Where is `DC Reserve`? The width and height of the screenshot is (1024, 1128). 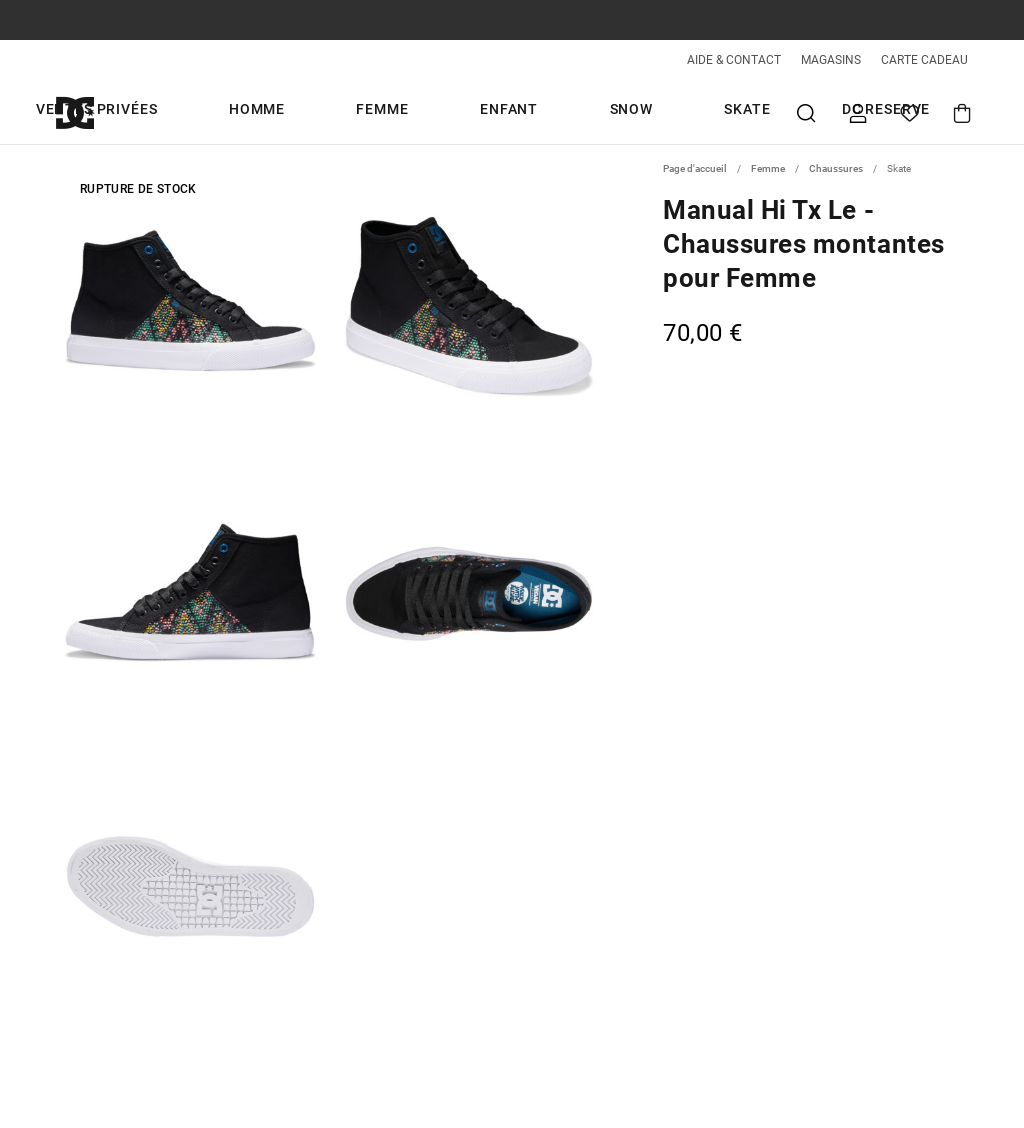
DC Reserve is located at coordinates (729, 112).